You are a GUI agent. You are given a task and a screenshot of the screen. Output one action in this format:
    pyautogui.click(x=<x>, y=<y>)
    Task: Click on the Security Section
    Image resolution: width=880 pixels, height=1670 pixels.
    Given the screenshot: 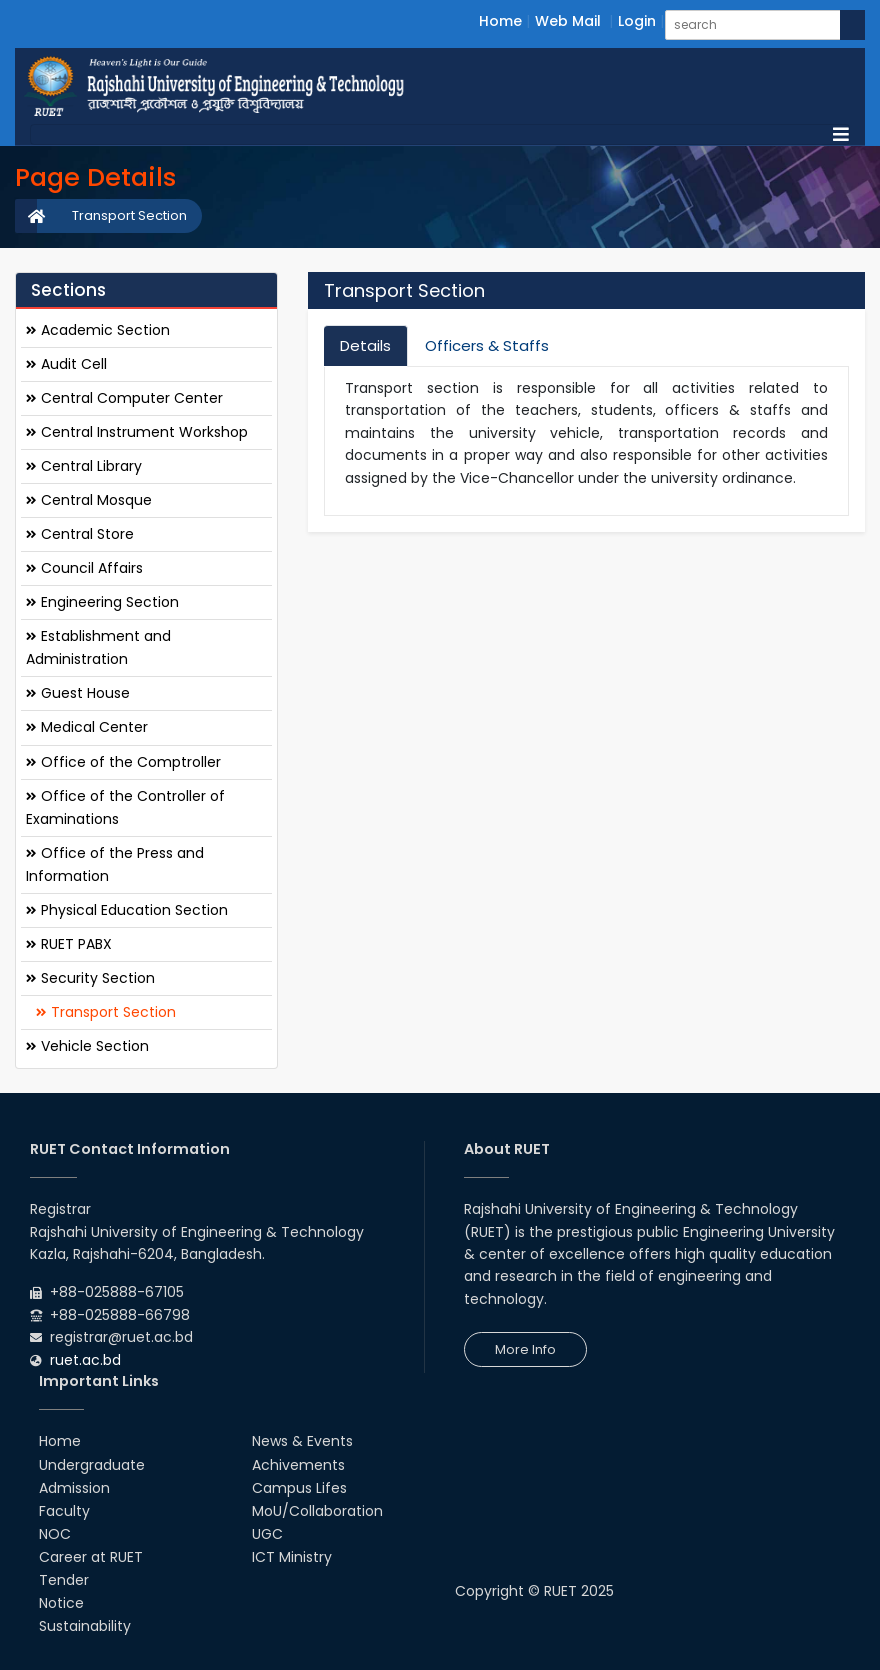 What is the action you would take?
    pyautogui.click(x=90, y=978)
    